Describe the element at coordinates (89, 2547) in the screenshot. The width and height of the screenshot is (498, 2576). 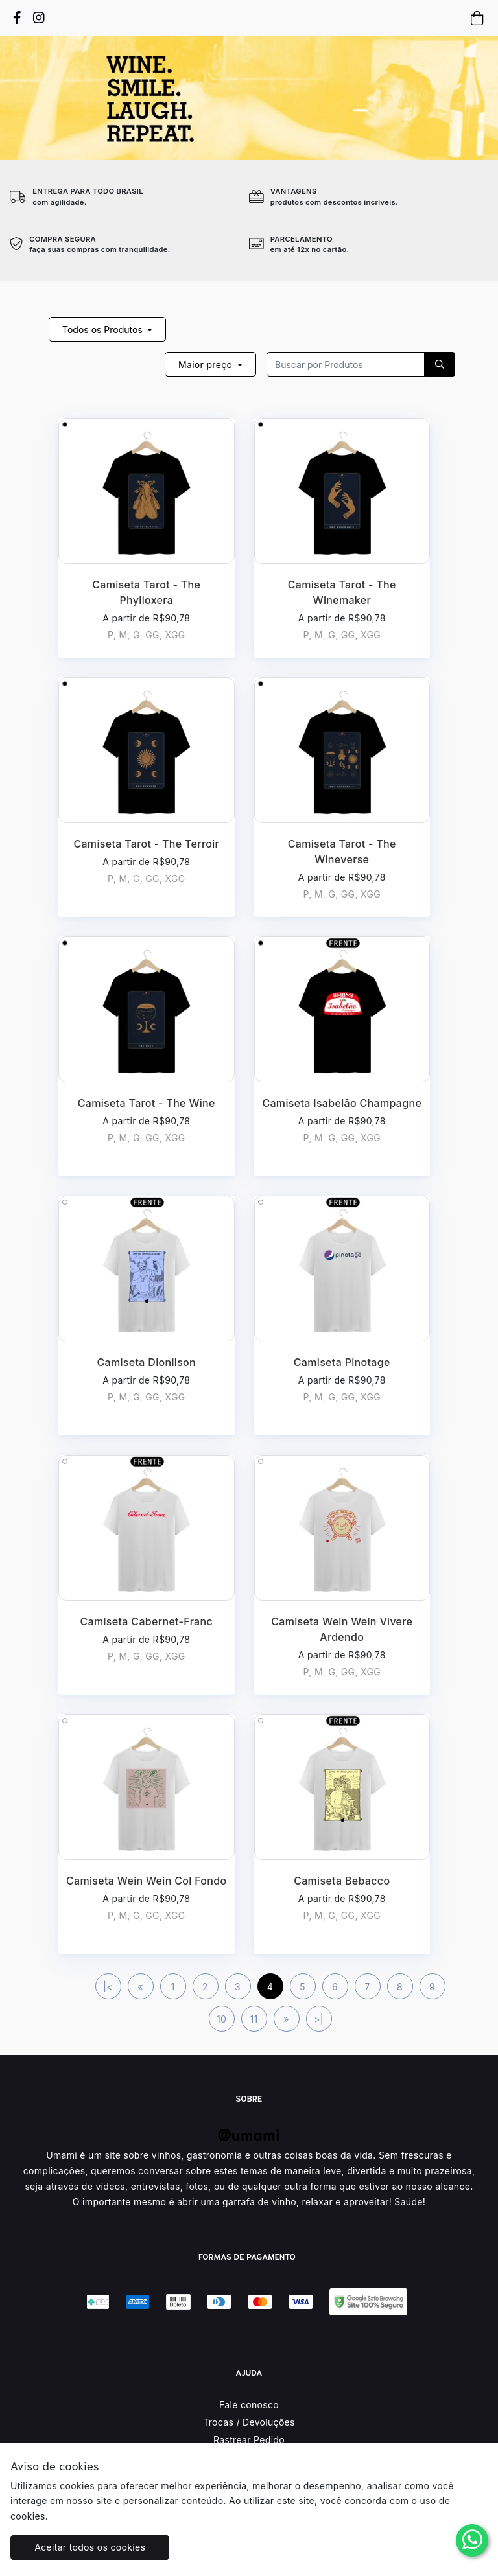
I see `Aceitar todos os cookies` at that location.